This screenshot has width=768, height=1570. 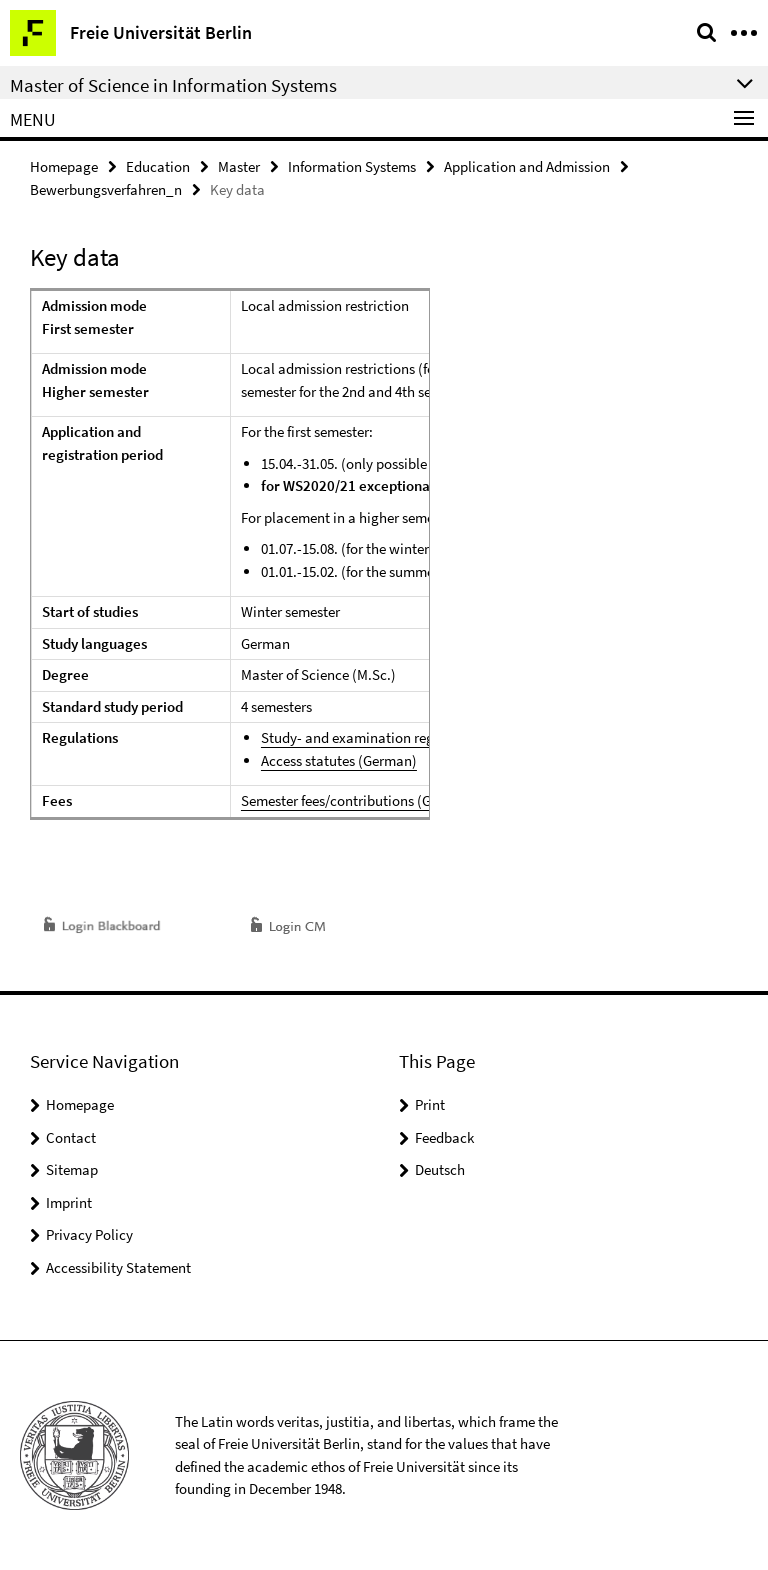 I want to click on Privacy Policy, so click(x=89, y=1234).